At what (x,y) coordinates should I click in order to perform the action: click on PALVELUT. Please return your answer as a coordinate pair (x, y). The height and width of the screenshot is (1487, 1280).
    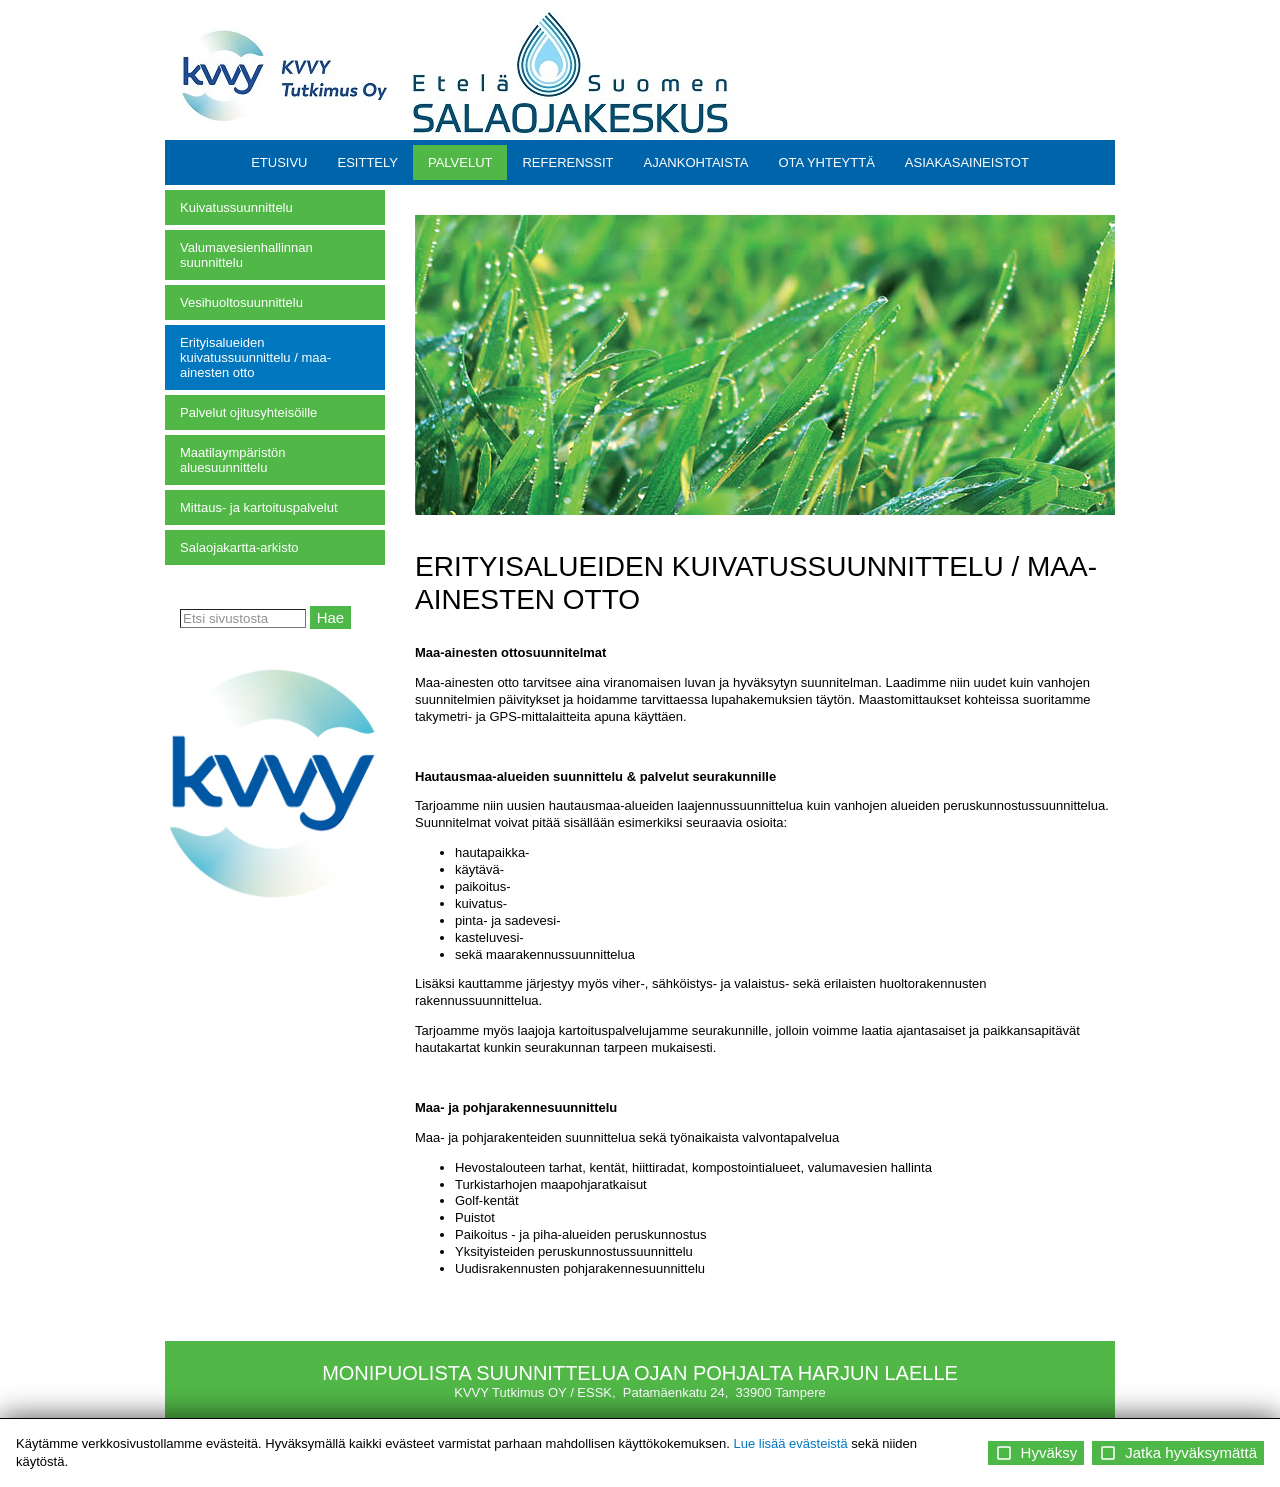
    Looking at the image, I should click on (460, 162).